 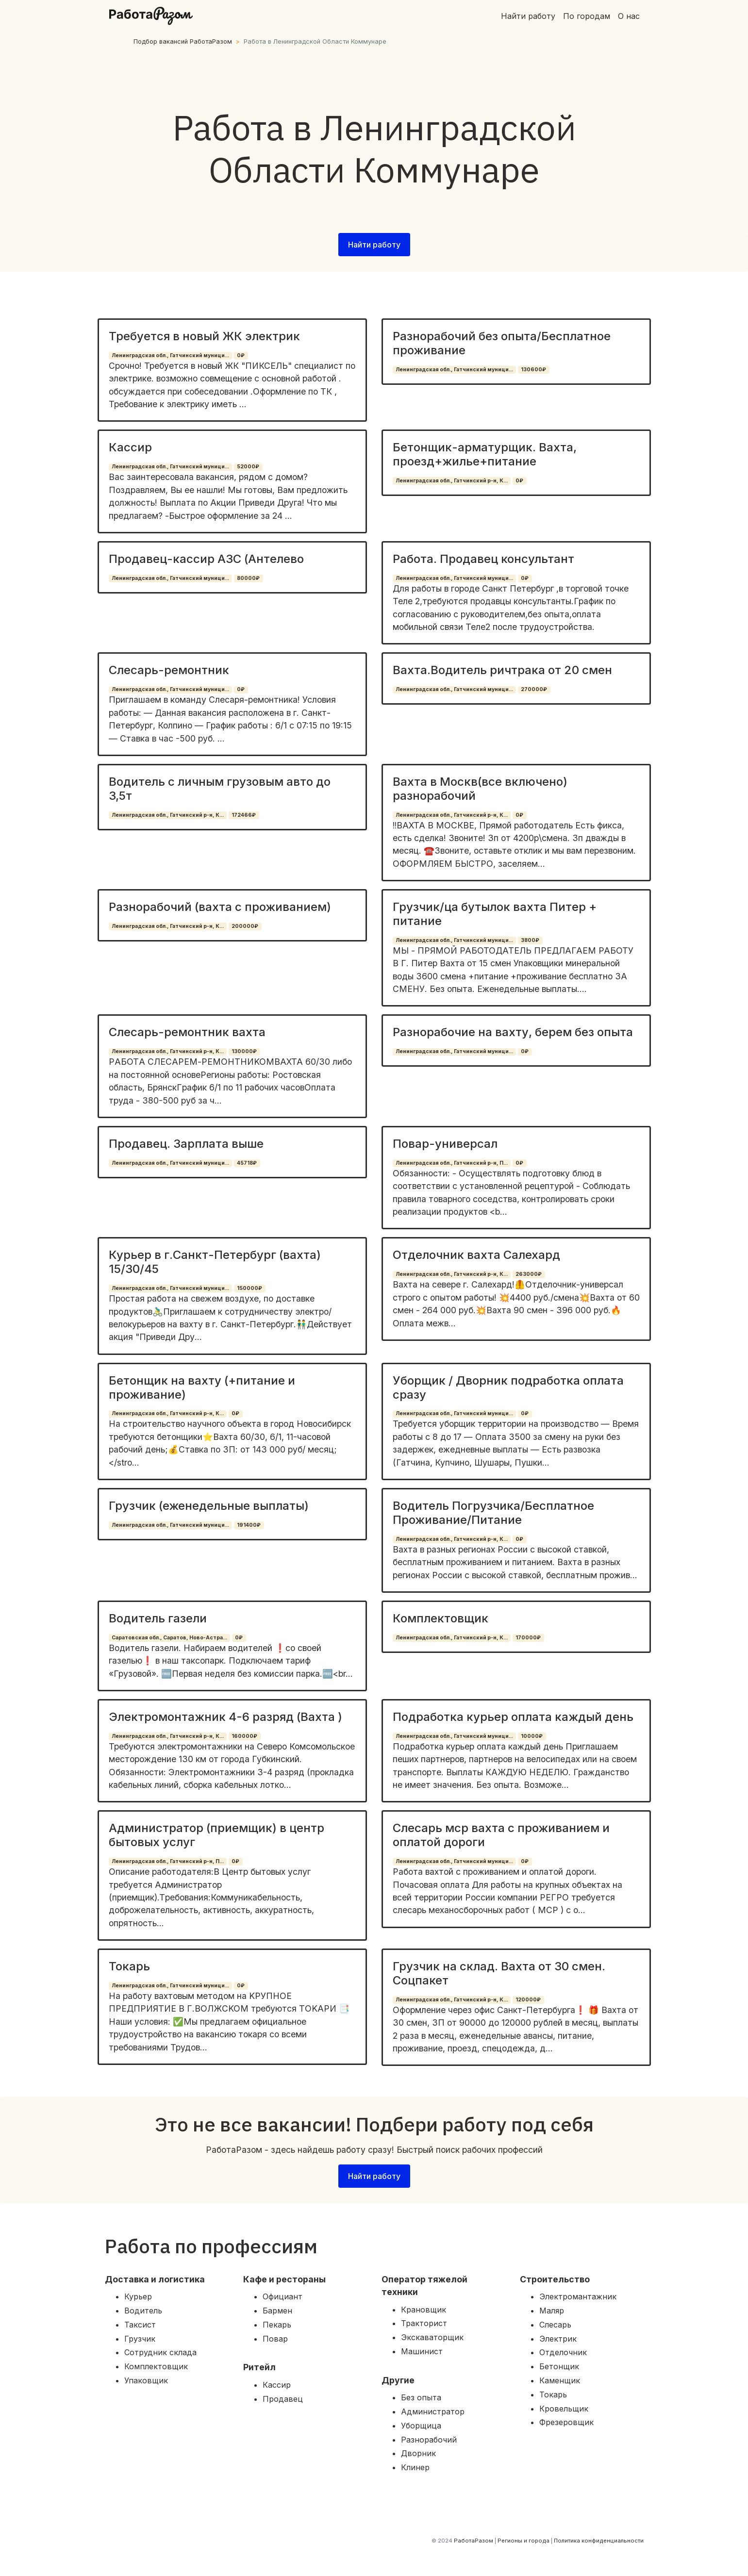 What do you see at coordinates (432, 2337) in the screenshot?
I see `Экскаваторщик` at bounding box center [432, 2337].